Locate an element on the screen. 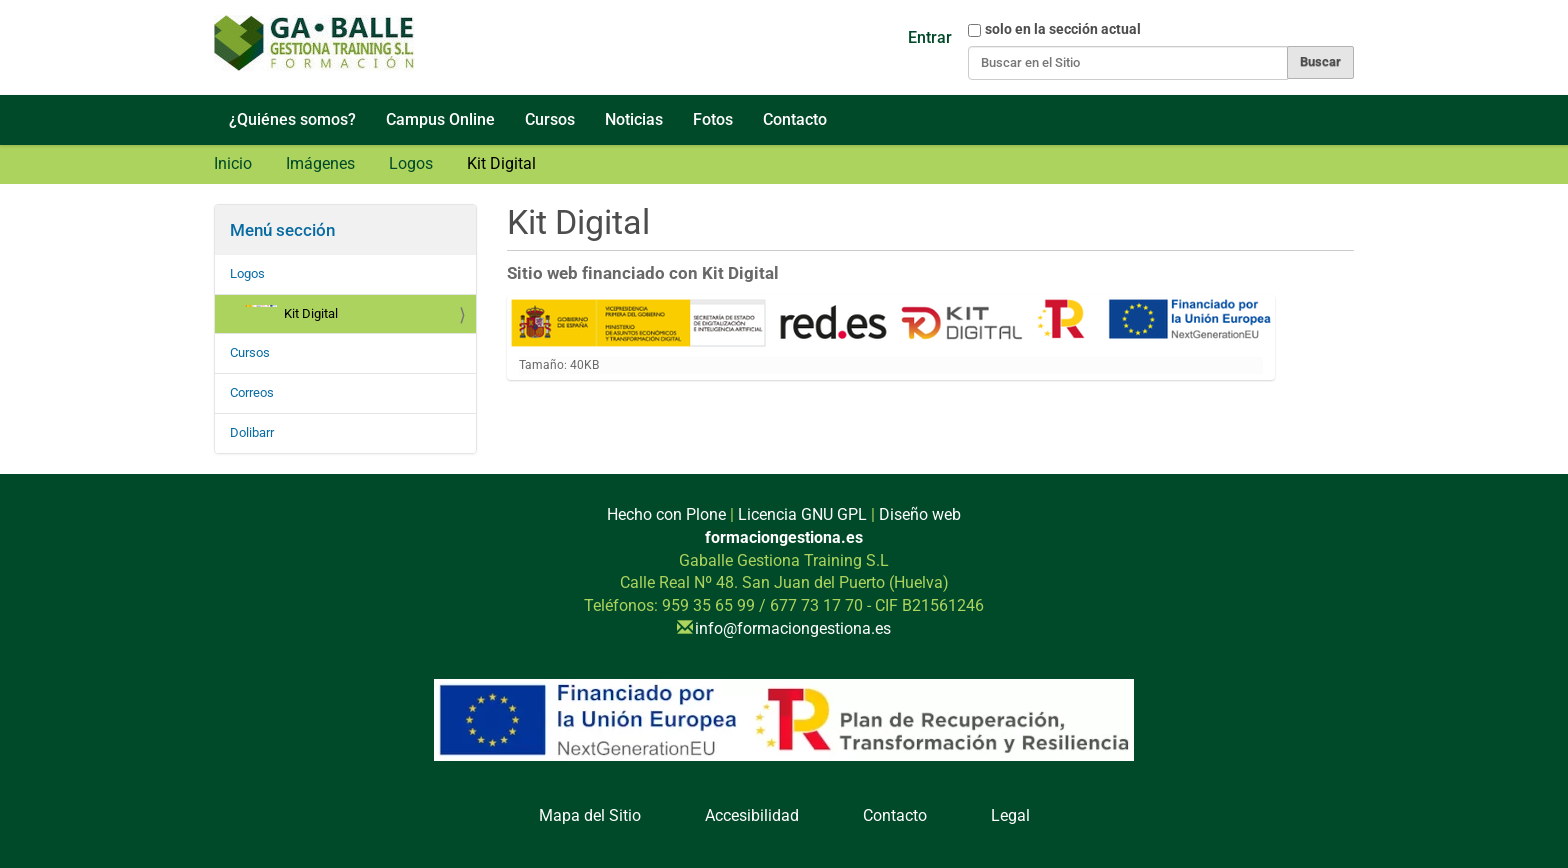  info@formaciongestiona.es is located at coordinates (793, 628).